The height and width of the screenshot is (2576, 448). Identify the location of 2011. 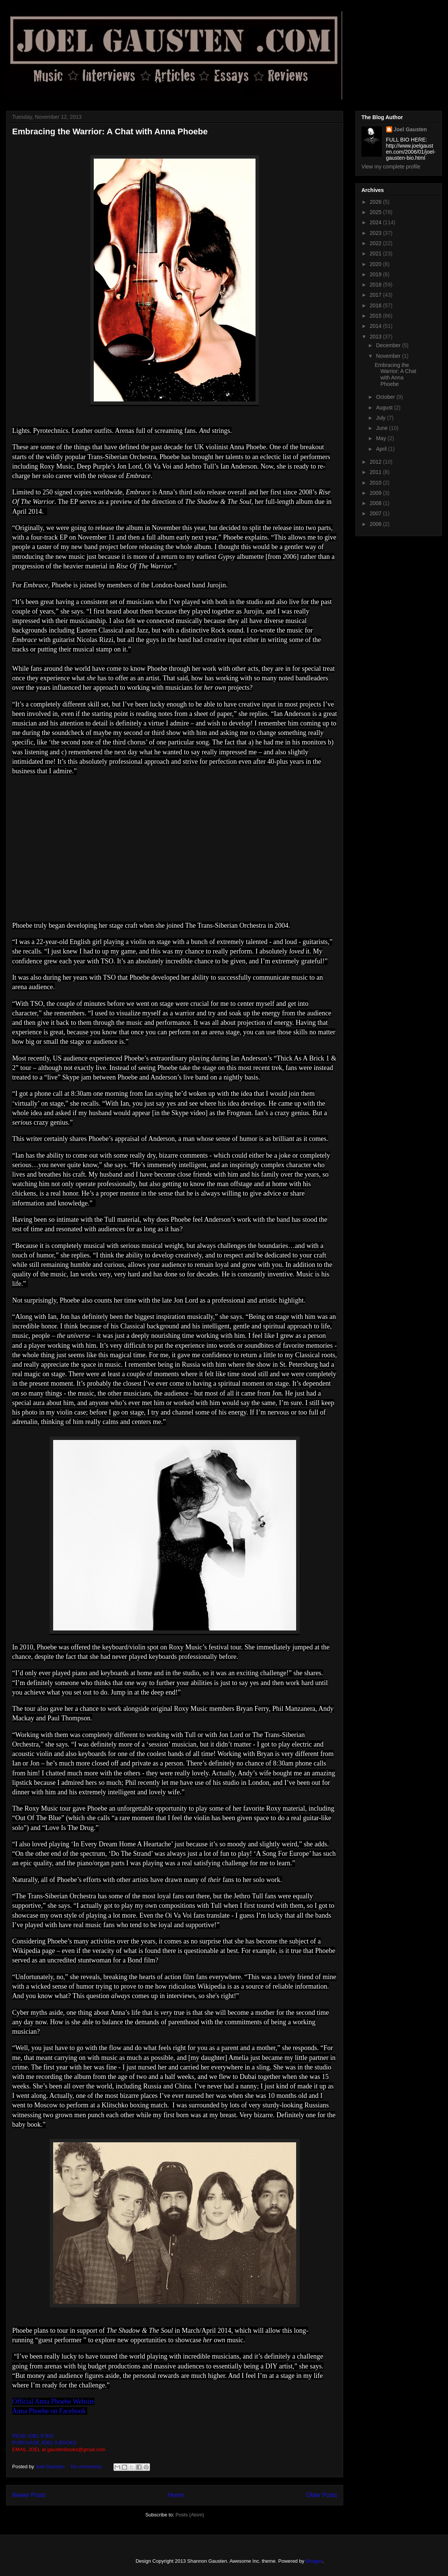
(376, 472).